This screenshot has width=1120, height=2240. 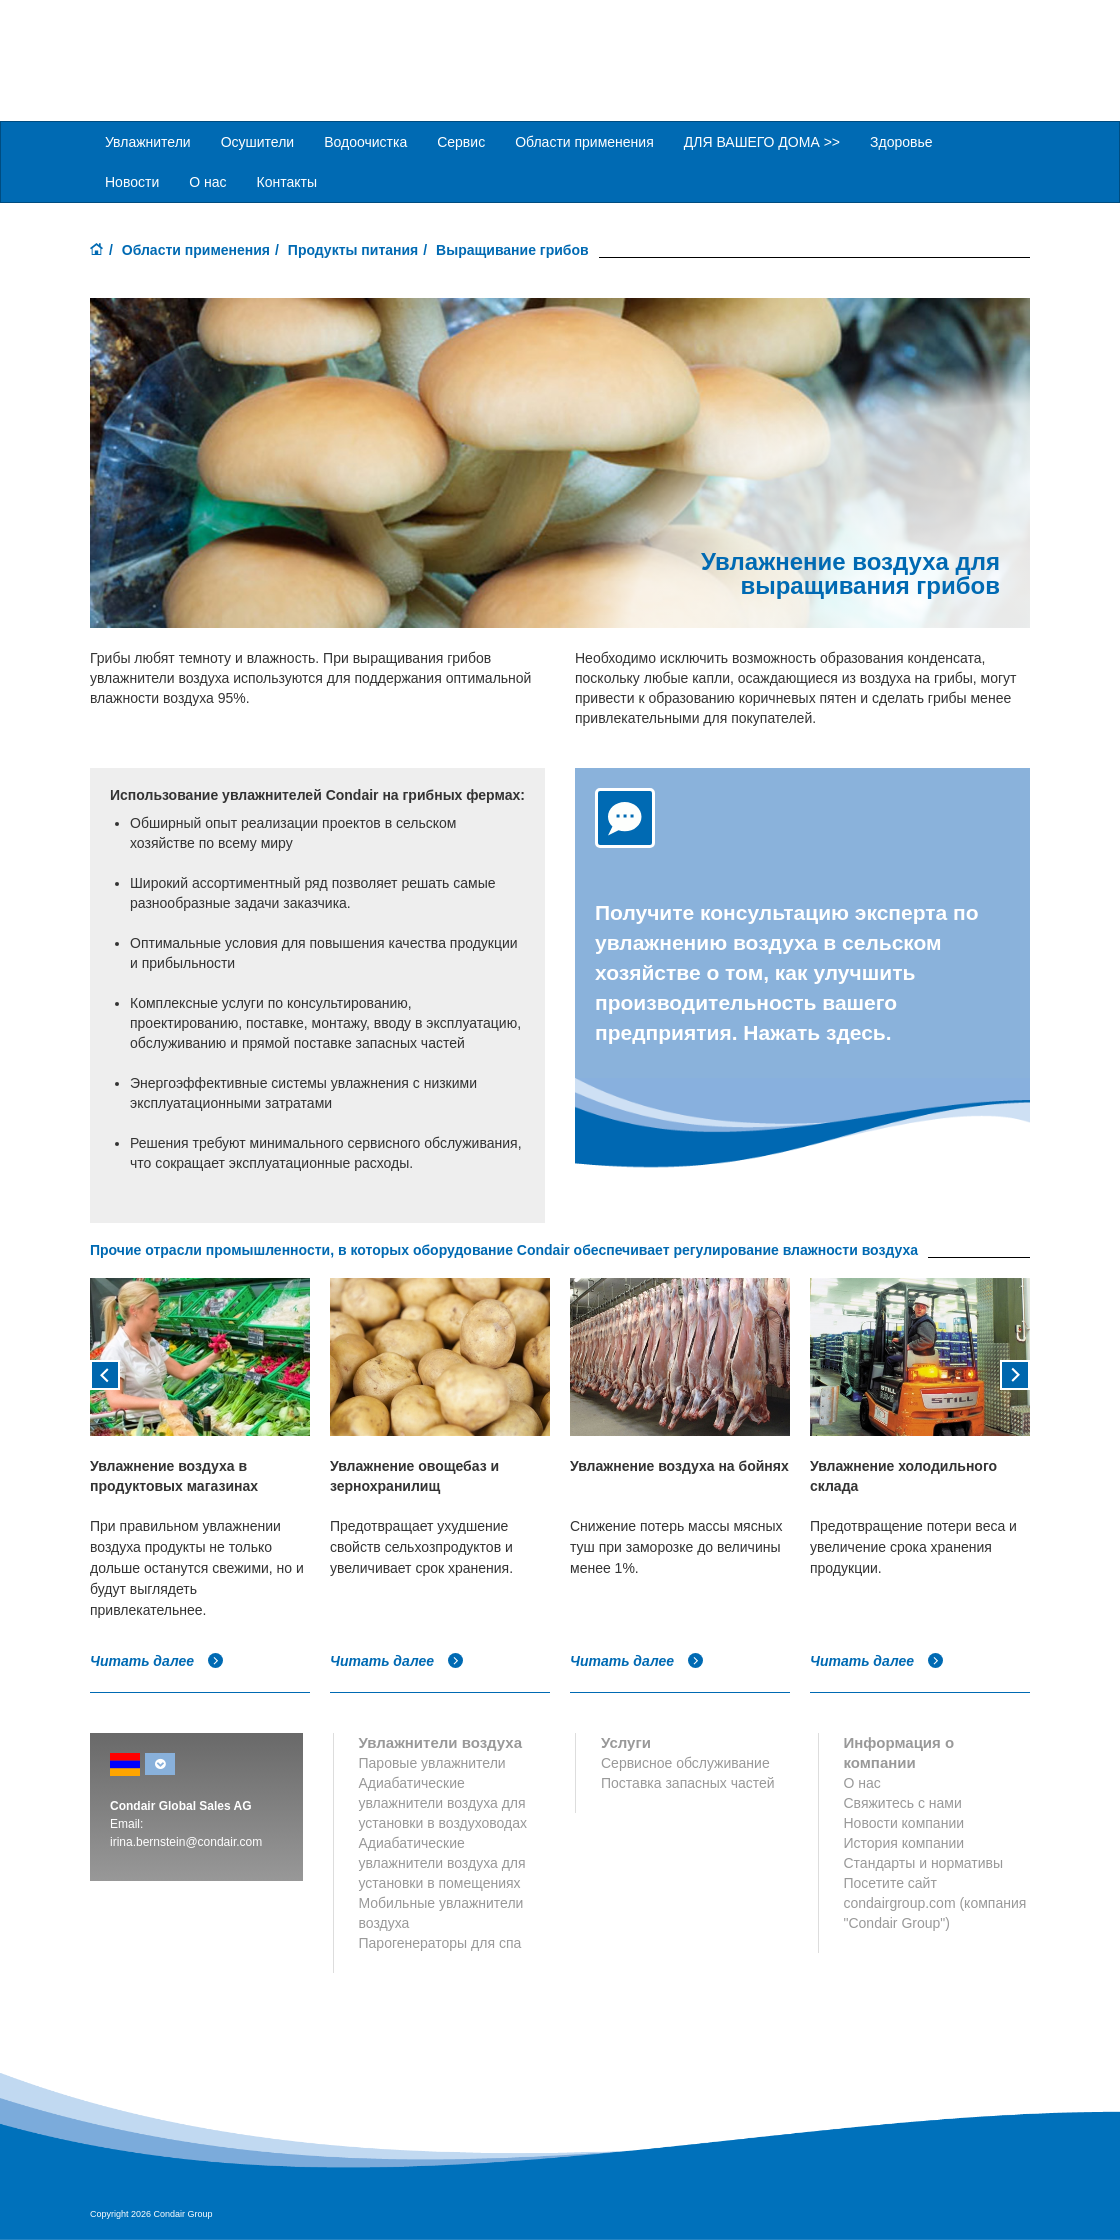 What do you see at coordinates (904, 1842) in the screenshot?
I see `История компании` at bounding box center [904, 1842].